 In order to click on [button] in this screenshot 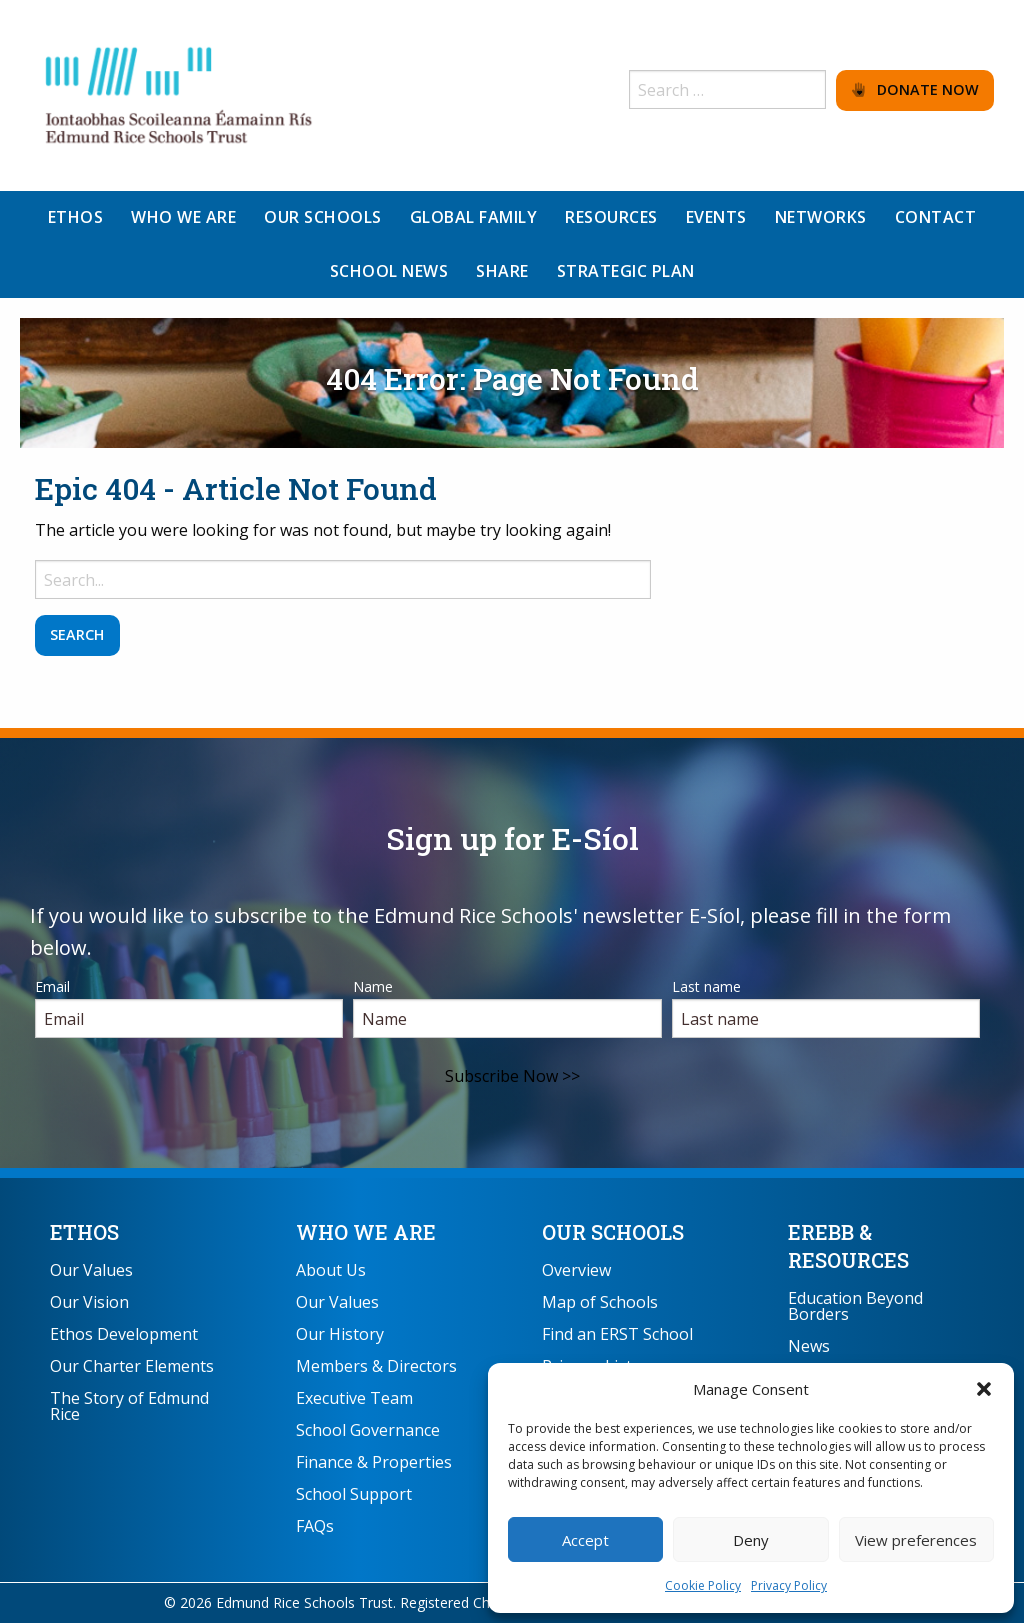, I will do `click(984, 1389)`.